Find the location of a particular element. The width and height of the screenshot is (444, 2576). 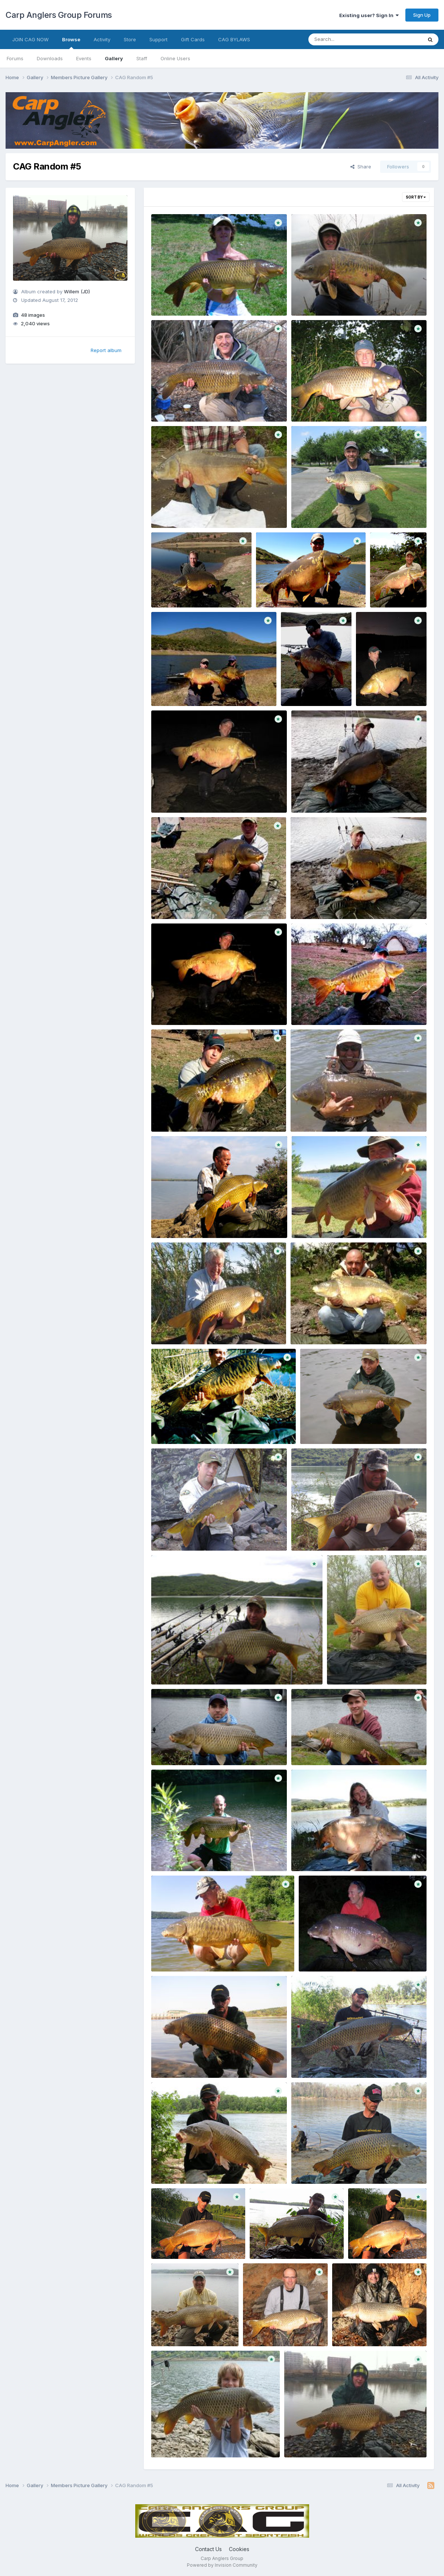

[Search] is located at coordinates (345, 39).